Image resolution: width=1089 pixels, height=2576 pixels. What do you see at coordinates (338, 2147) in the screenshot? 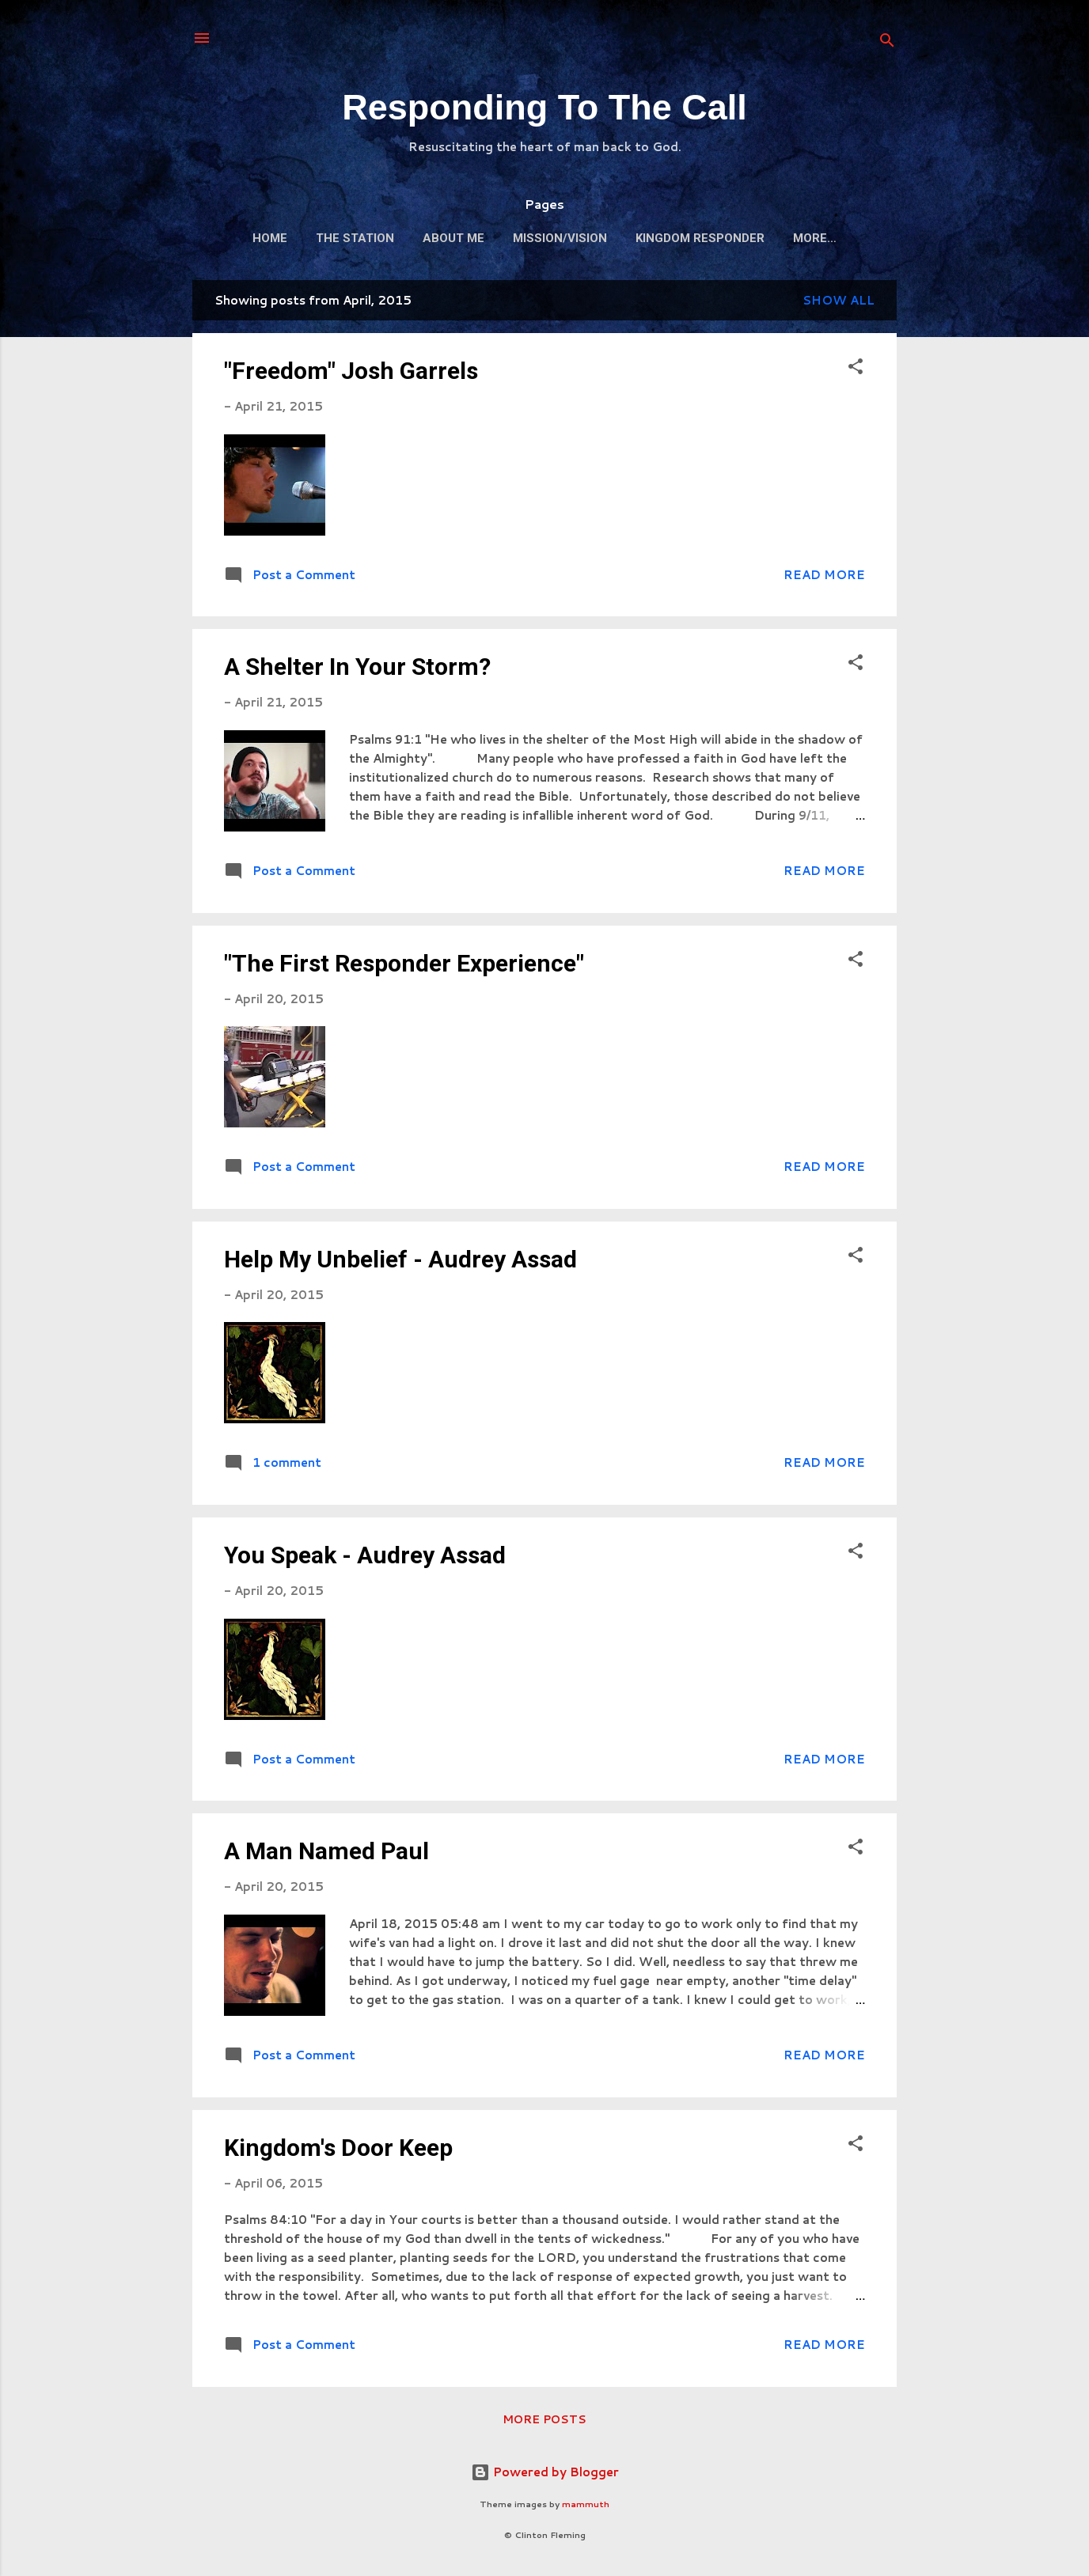
I see `Kingdom's Door Keep` at bounding box center [338, 2147].